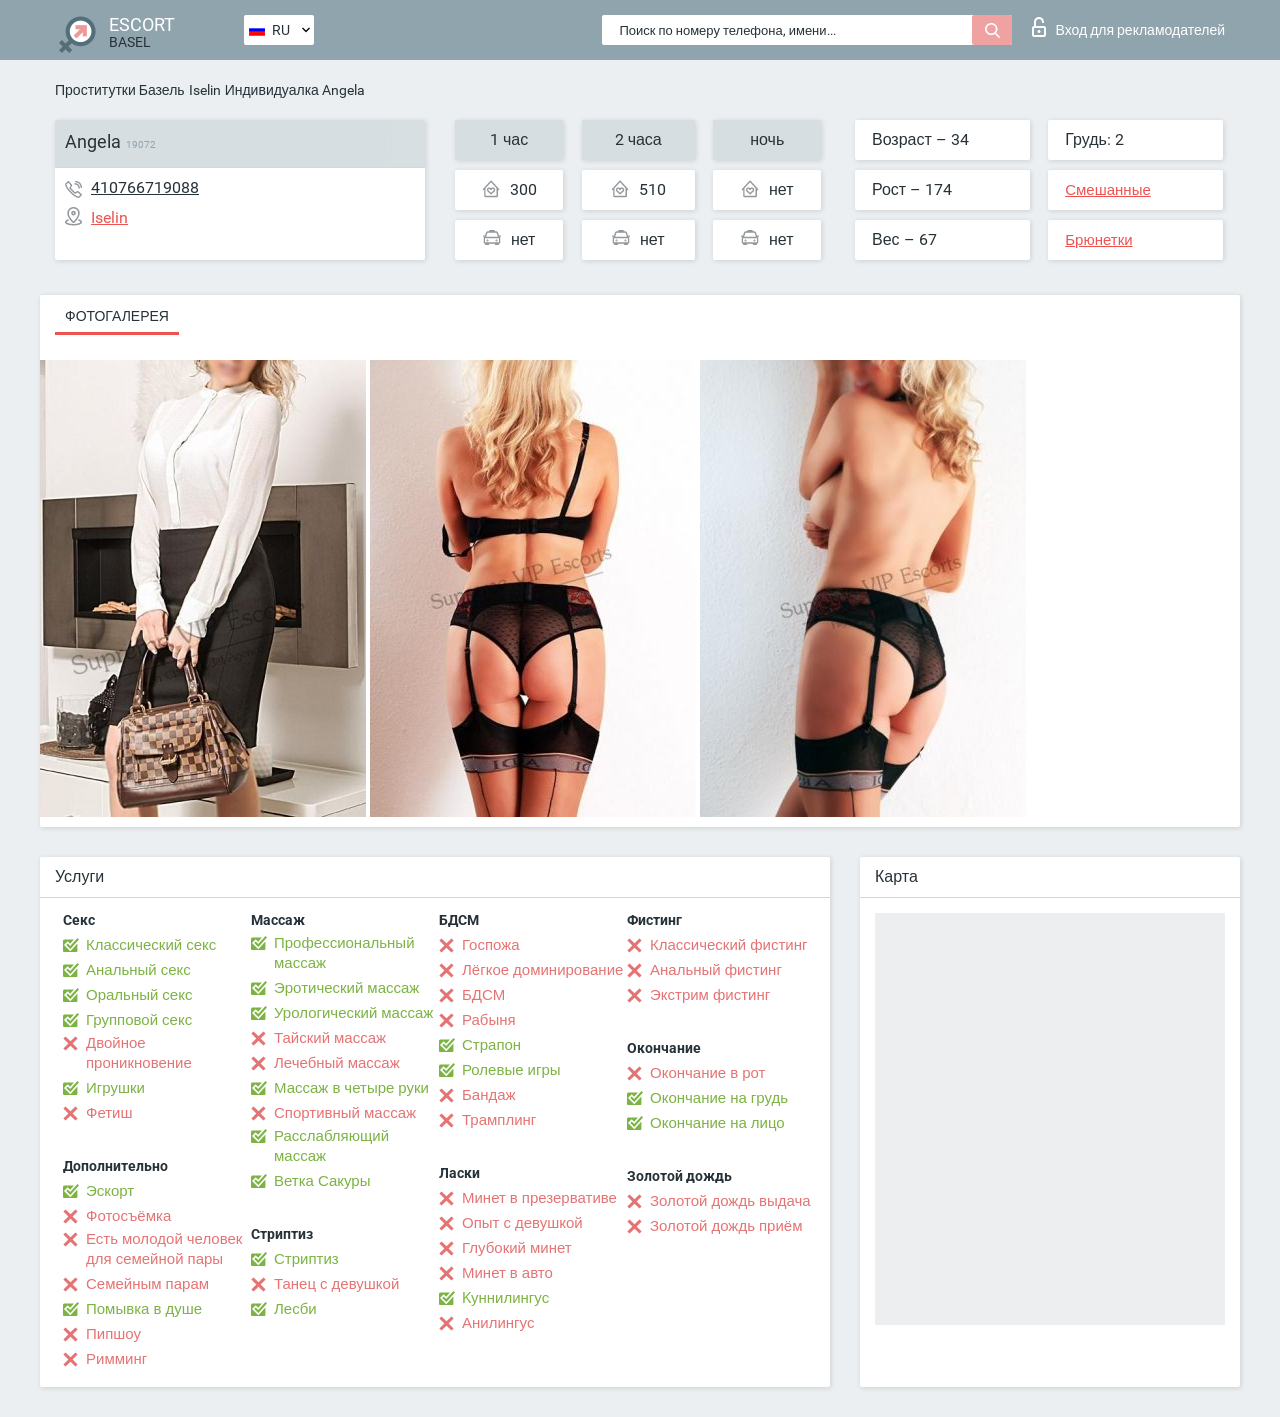 The image size is (1280, 1417). Describe the element at coordinates (120, 90) in the screenshot. I see `Проститутки Базель` at that location.